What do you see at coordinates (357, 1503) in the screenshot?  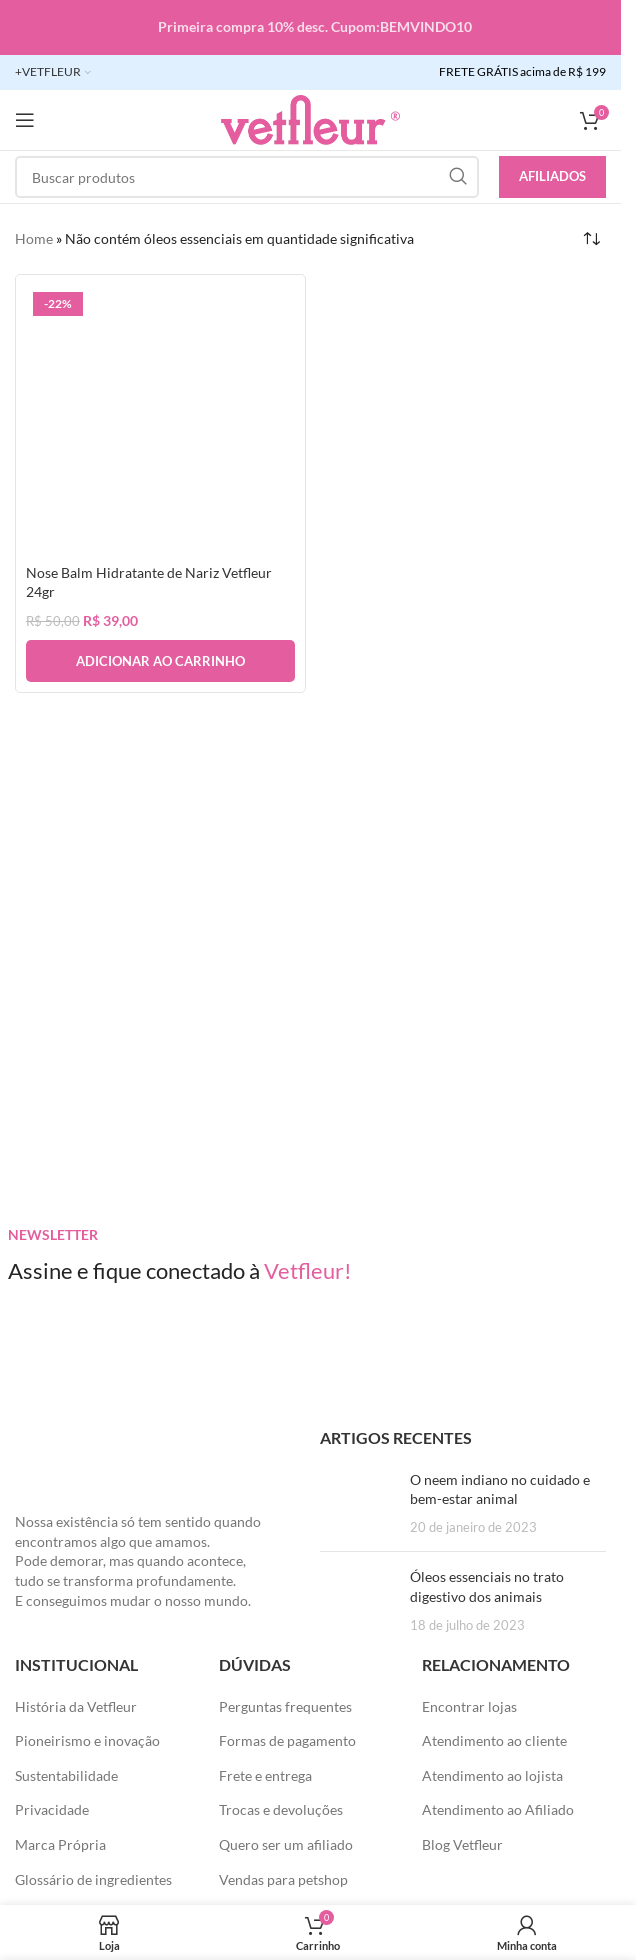 I see `[Posts em miniatura]` at bounding box center [357, 1503].